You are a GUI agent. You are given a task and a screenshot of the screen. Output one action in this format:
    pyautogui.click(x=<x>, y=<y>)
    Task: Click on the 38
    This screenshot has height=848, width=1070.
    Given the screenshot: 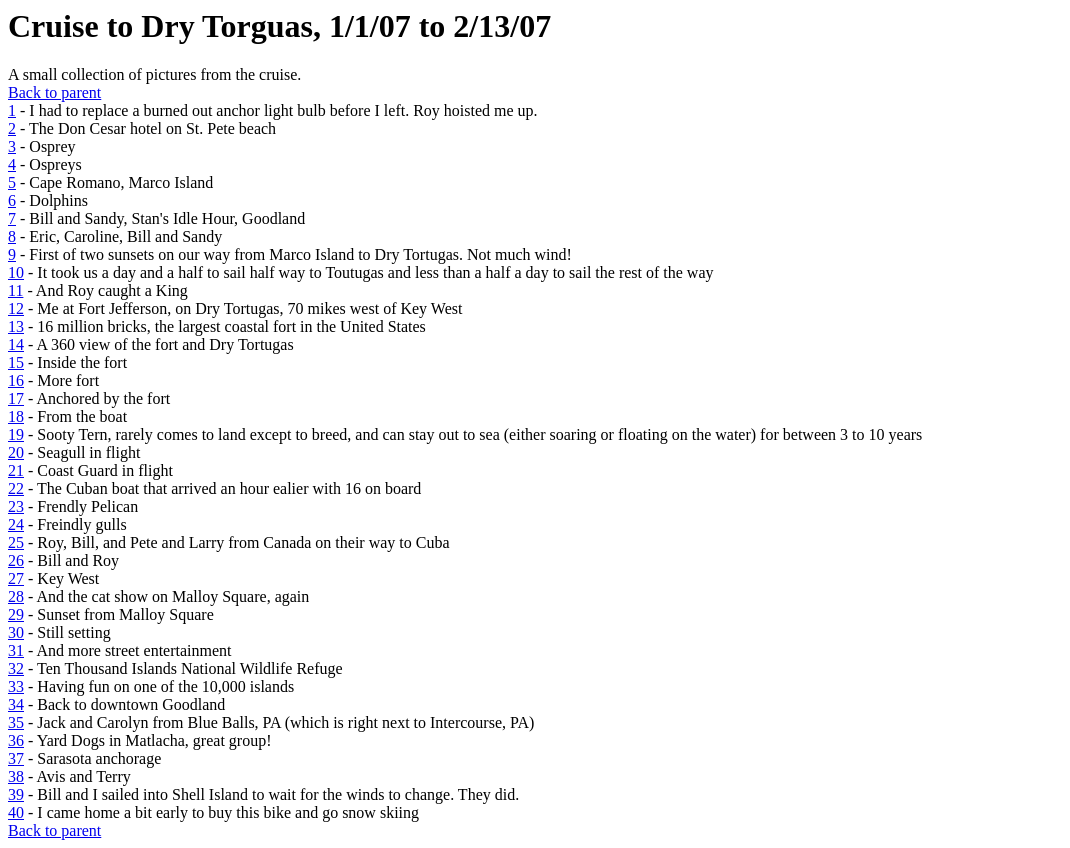 What is the action you would take?
    pyautogui.click(x=16, y=776)
    